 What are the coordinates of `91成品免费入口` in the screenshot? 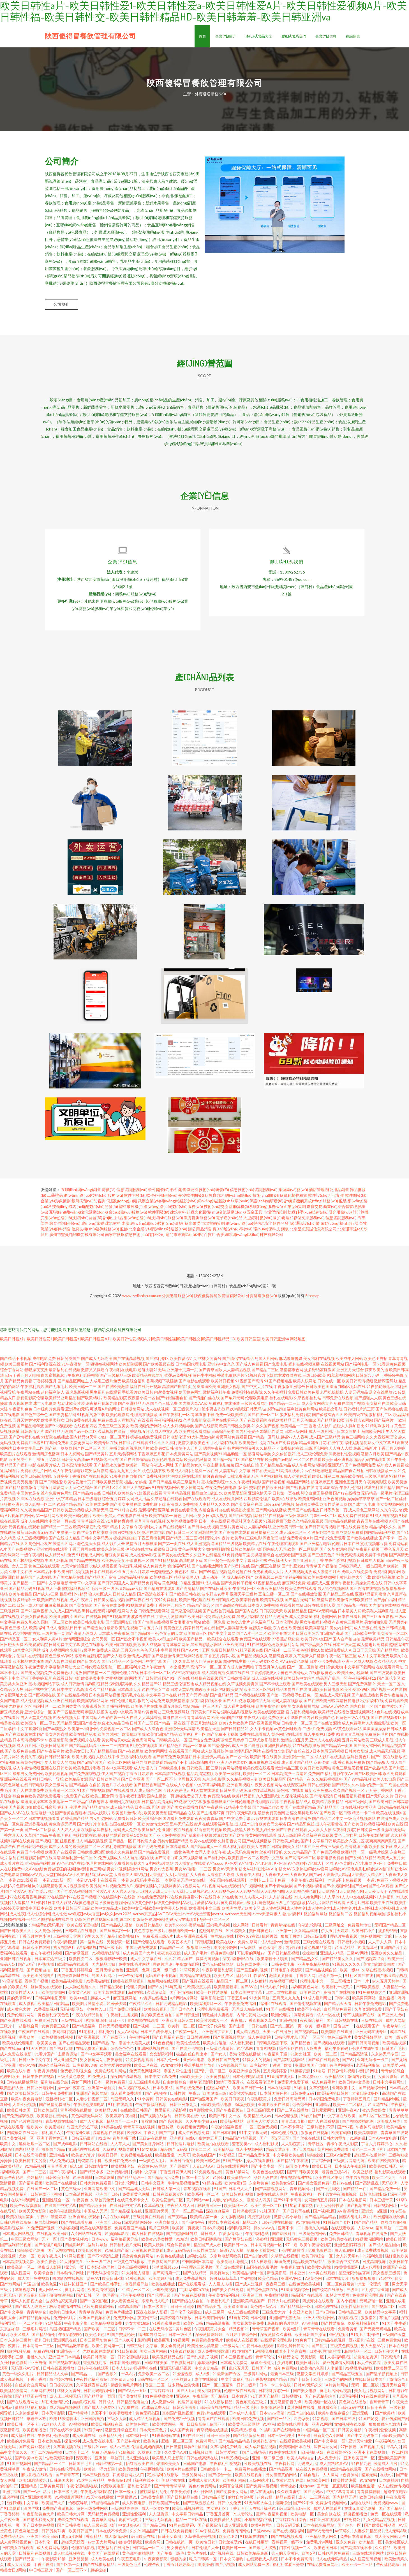 It's located at (156, 2410).